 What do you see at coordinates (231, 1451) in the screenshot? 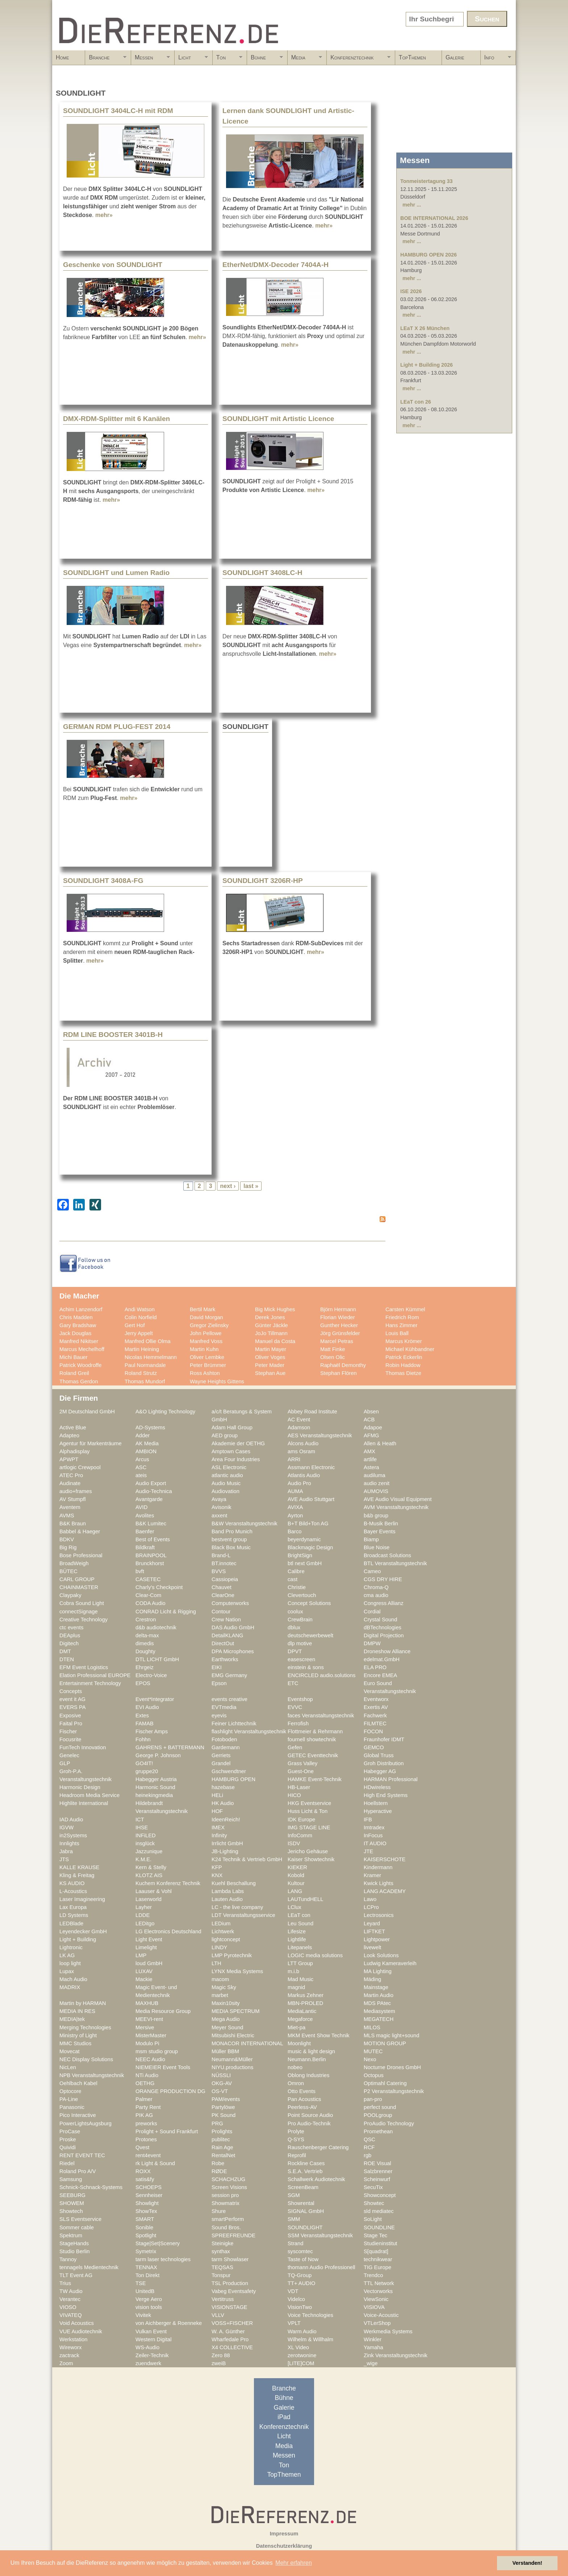
I see `Amptown Cases` at bounding box center [231, 1451].